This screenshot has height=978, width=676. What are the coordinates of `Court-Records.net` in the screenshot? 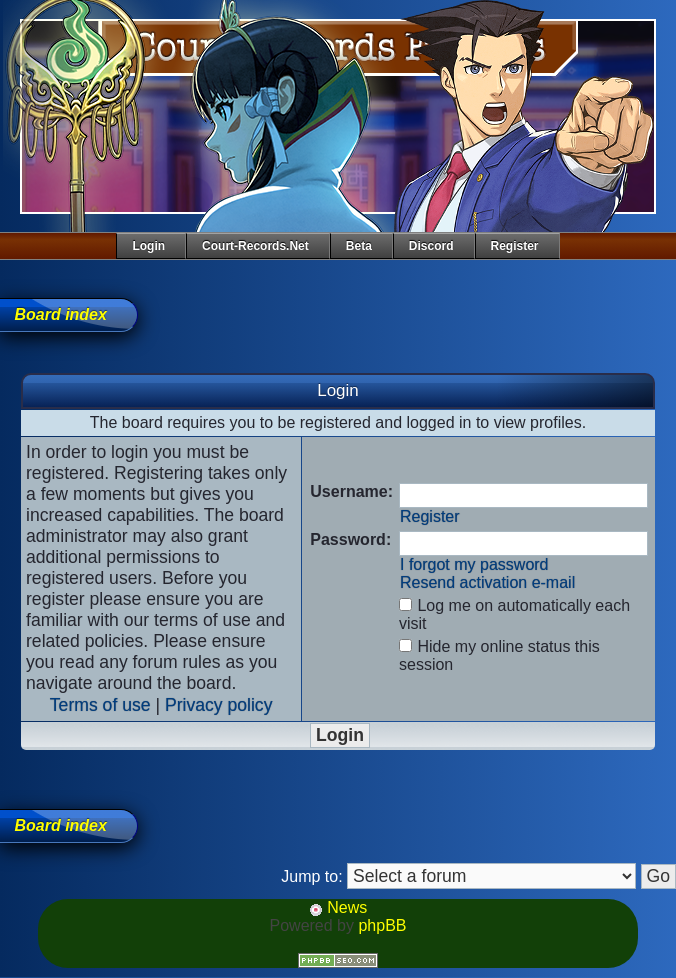 It's located at (255, 246).